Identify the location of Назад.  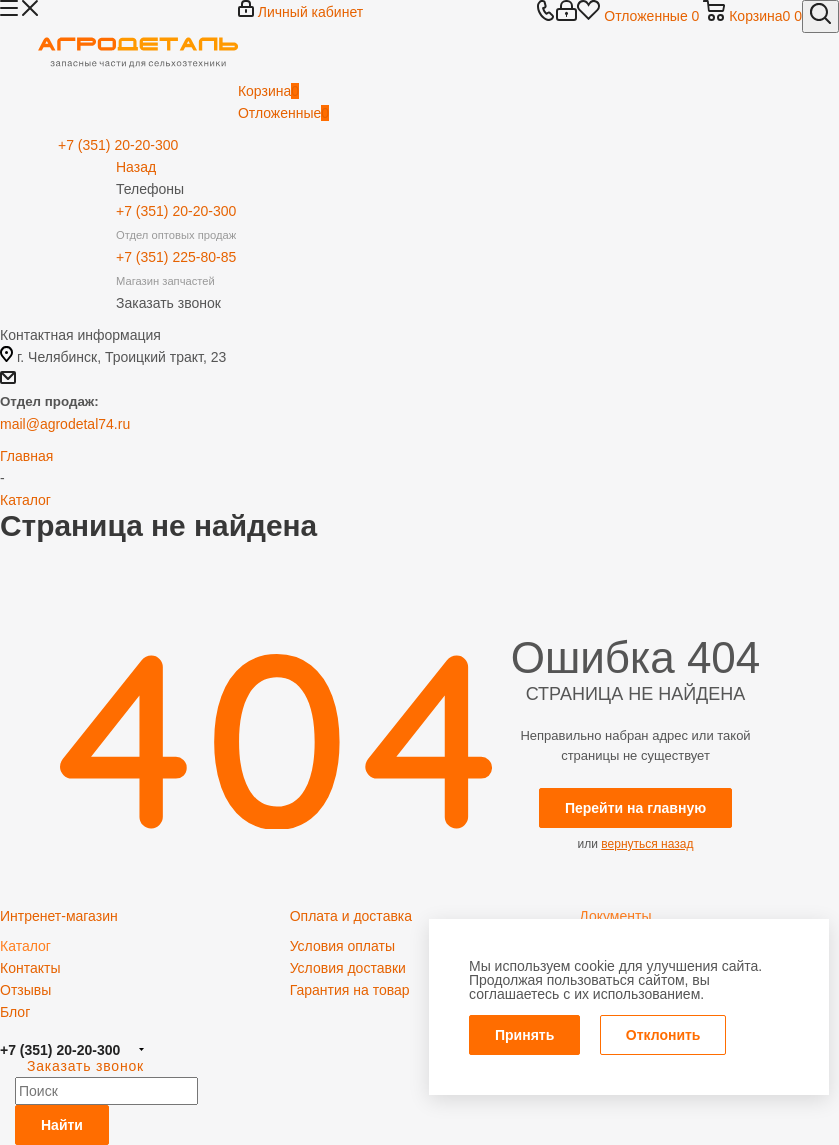
(136, 167).